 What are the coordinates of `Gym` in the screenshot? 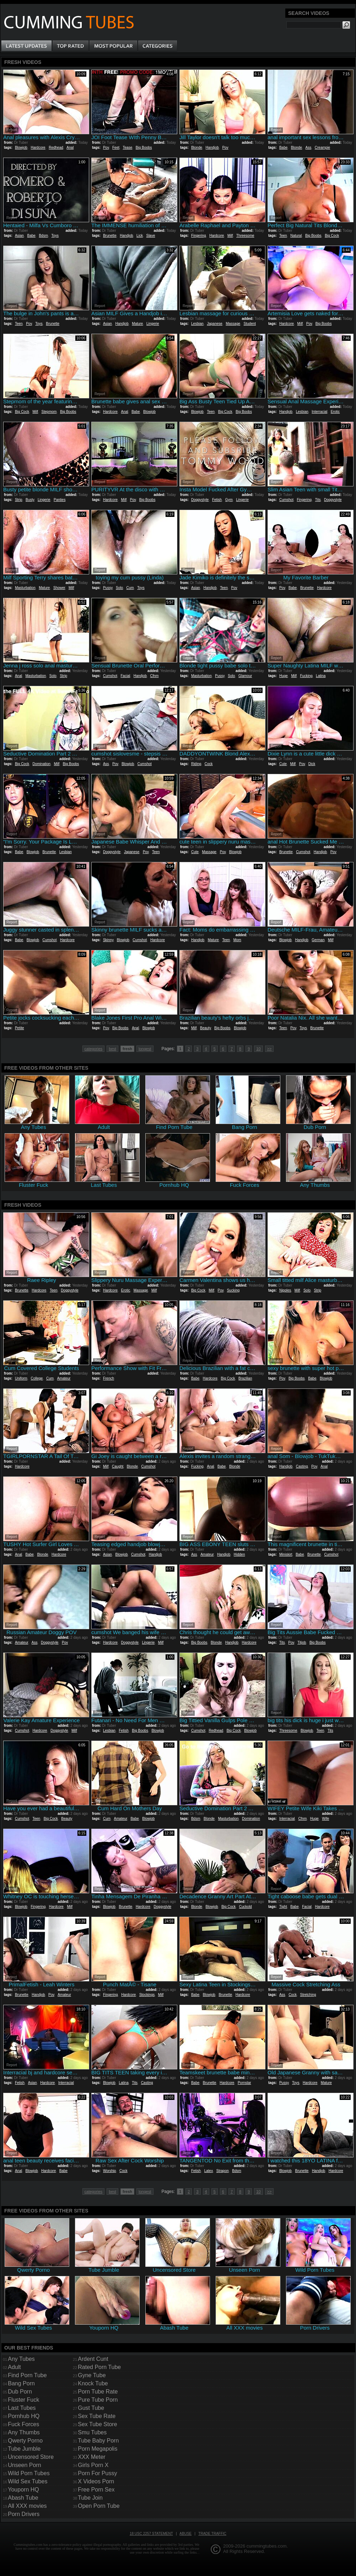 It's located at (229, 500).